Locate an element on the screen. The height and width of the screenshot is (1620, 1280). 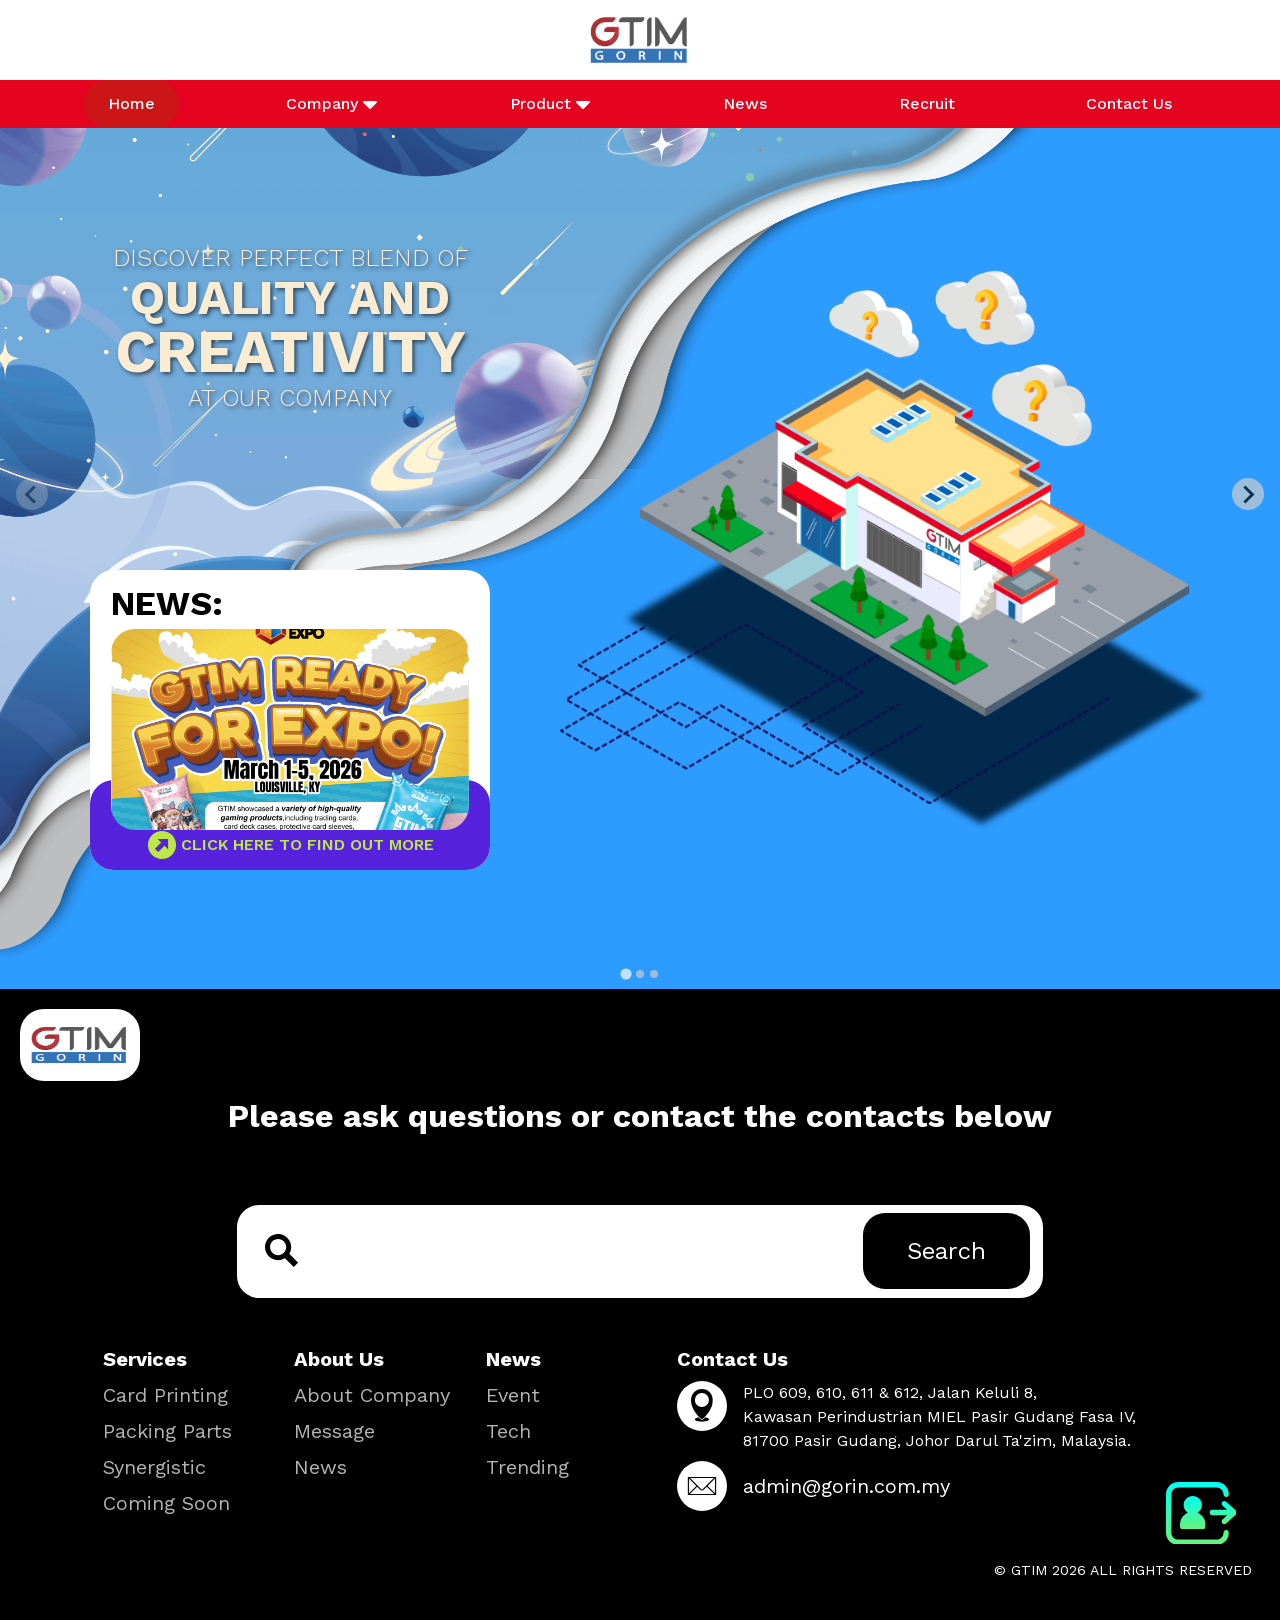
[Previous slide] is located at coordinates (32, 494).